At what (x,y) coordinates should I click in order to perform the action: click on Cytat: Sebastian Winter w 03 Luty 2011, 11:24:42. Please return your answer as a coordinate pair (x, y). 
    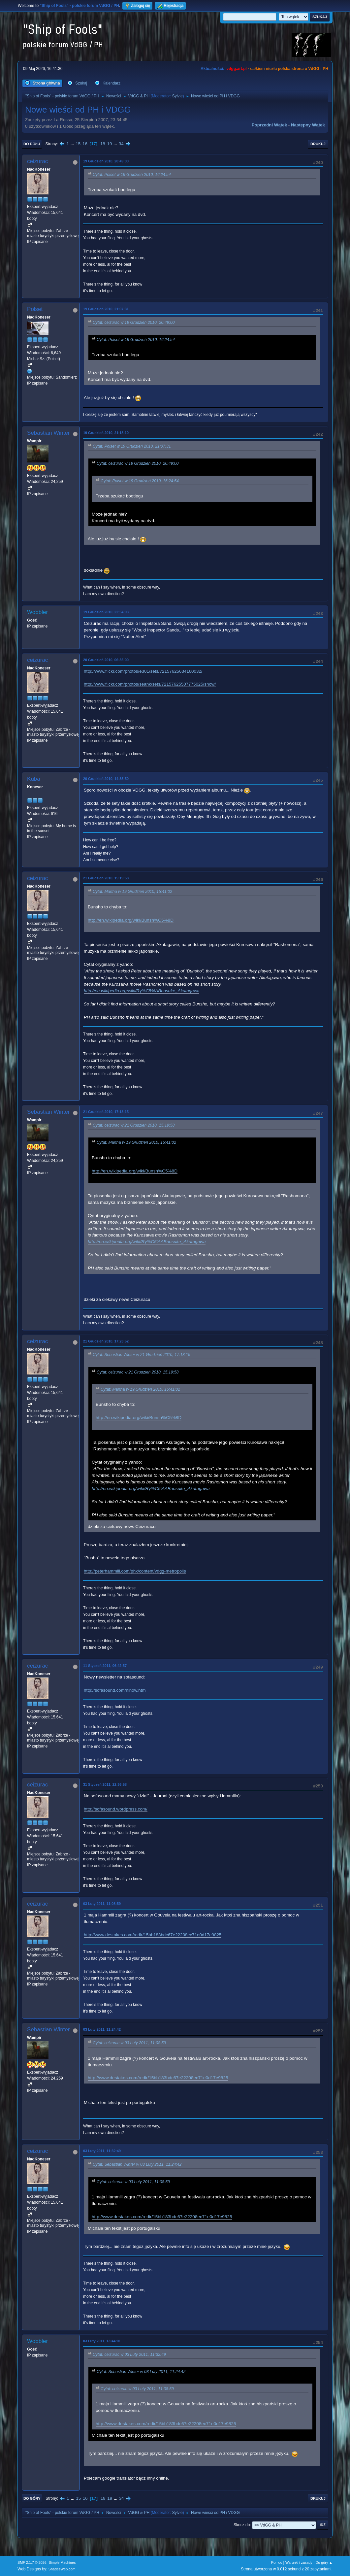
    Looking at the image, I should click on (137, 2164).